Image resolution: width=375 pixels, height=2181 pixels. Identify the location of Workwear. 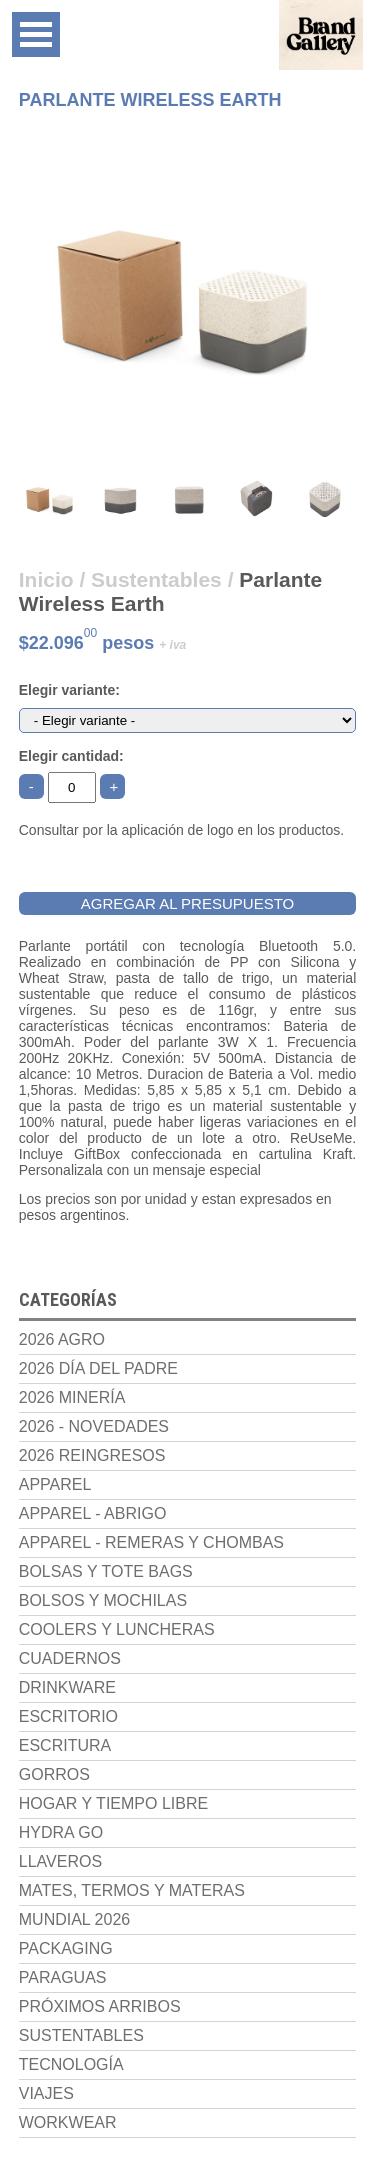
(68, 2122).